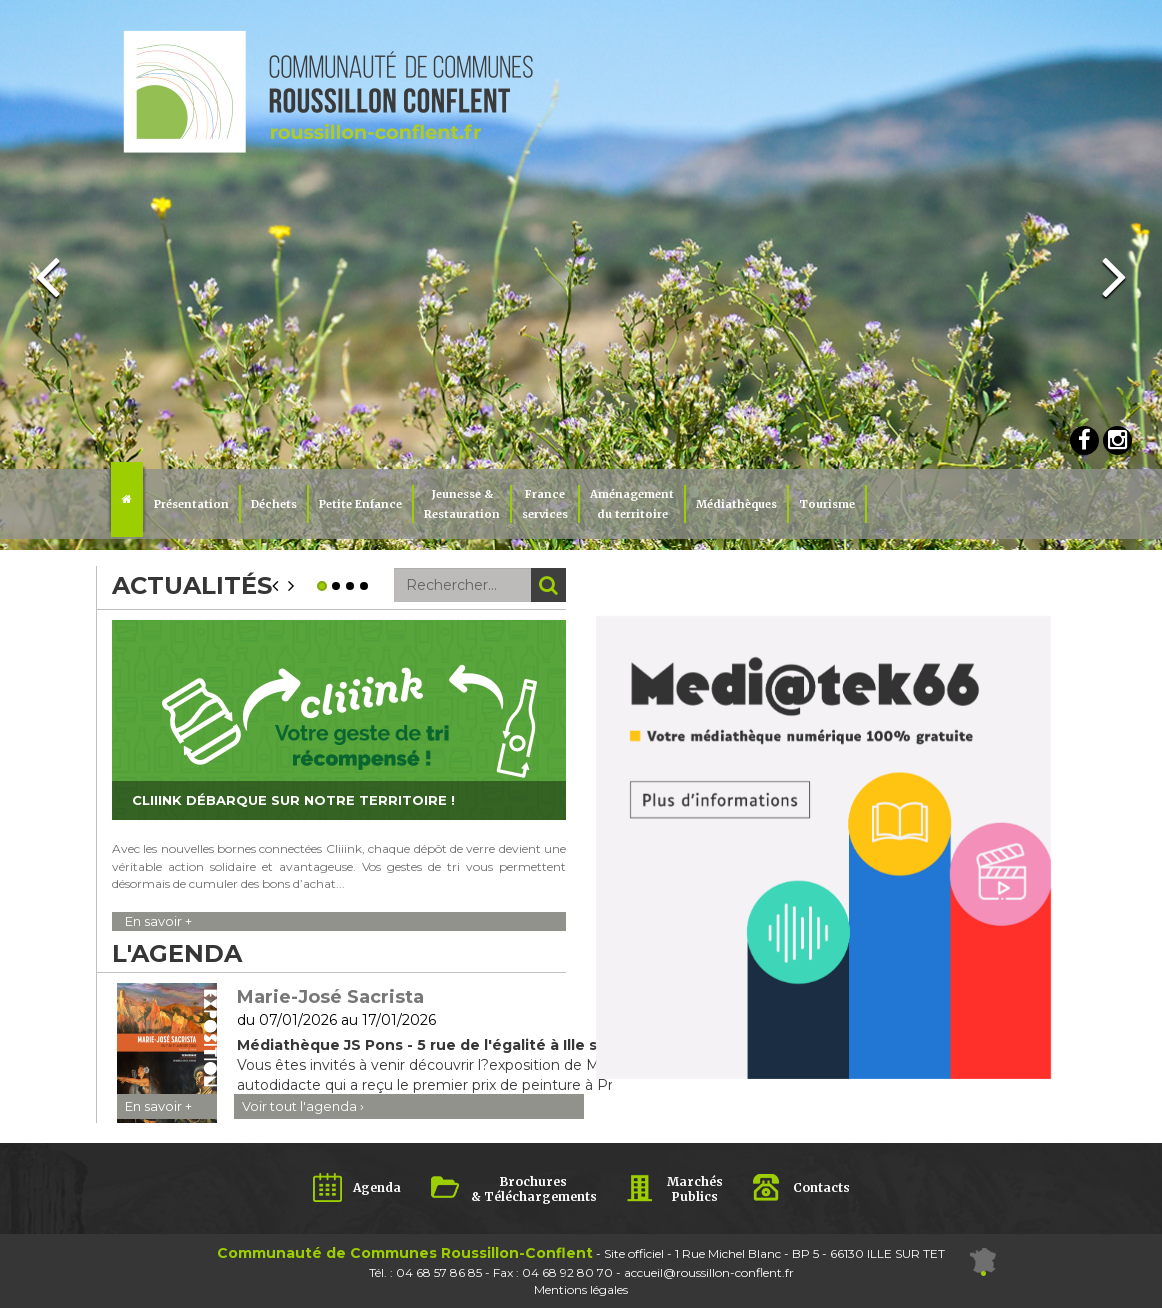  Describe the element at coordinates (581, 1289) in the screenshot. I see `Mentions légales` at that location.